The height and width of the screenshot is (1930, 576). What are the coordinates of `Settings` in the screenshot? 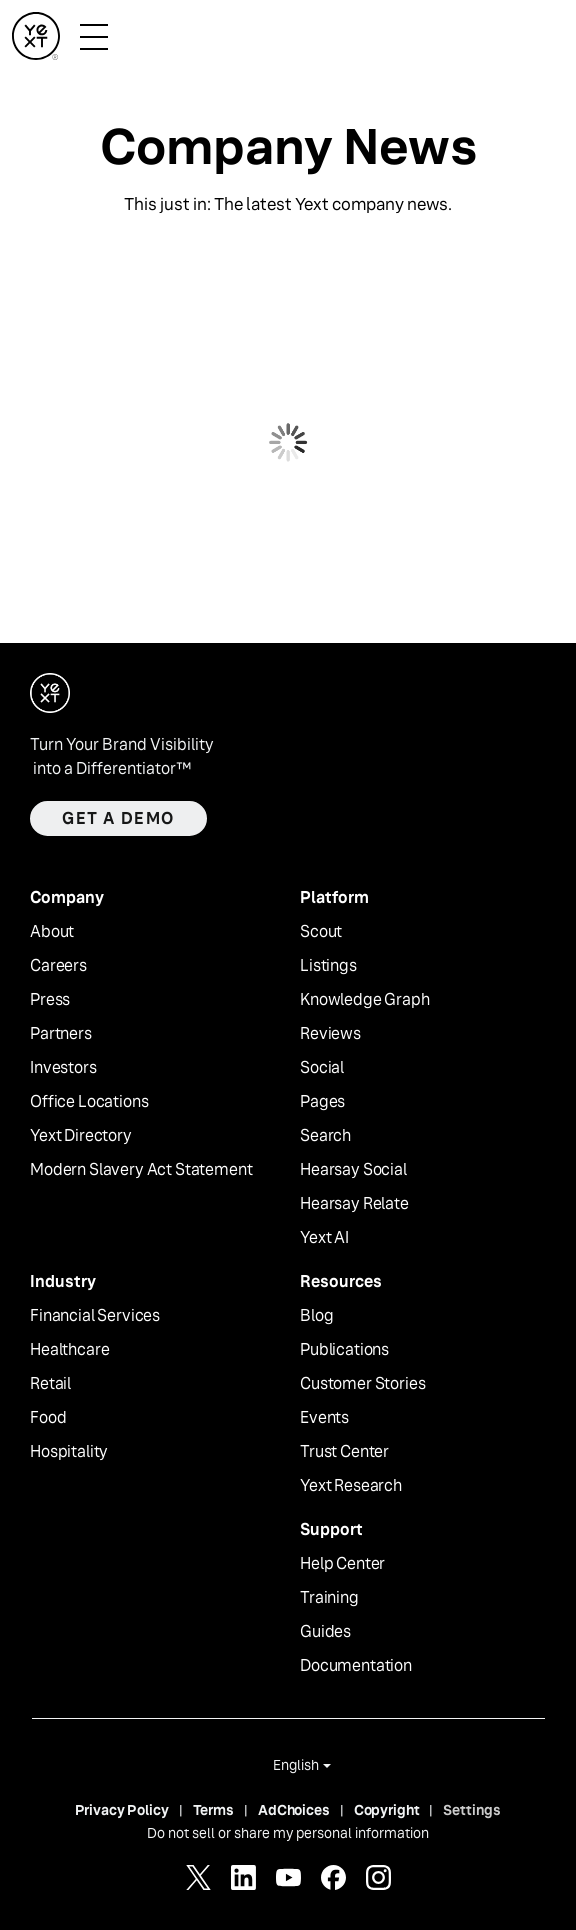 It's located at (472, 1810).